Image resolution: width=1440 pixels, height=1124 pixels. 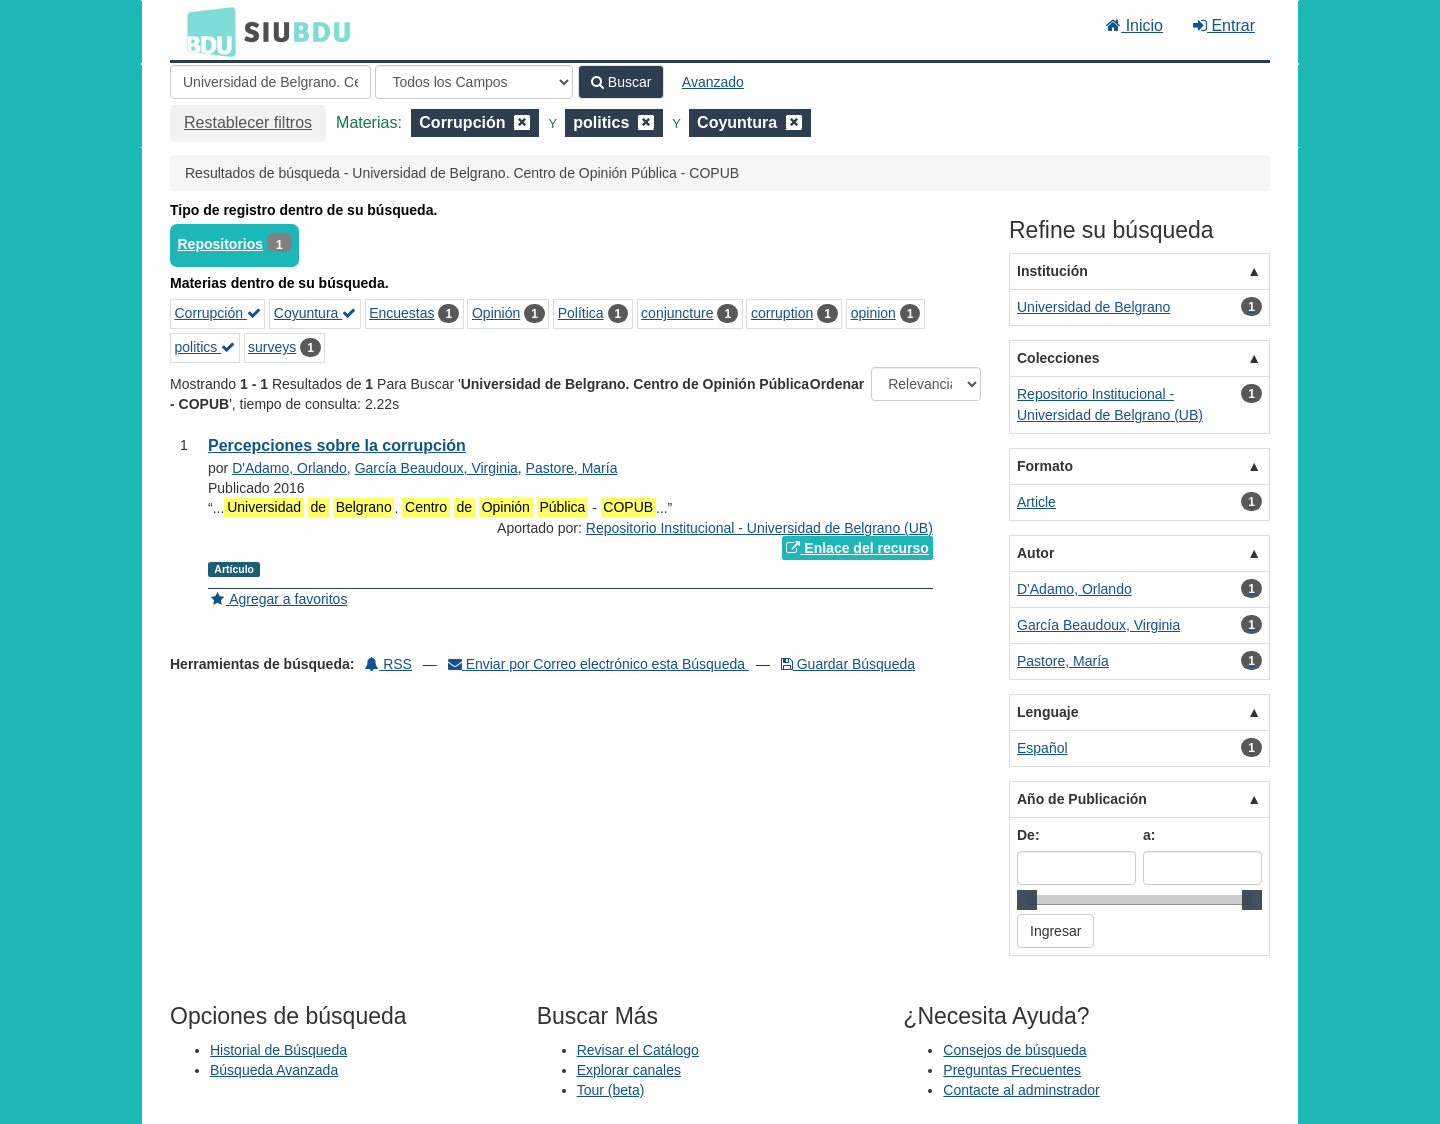 I want to click on [Términos de búsqueda], so click(x=270, y=82).